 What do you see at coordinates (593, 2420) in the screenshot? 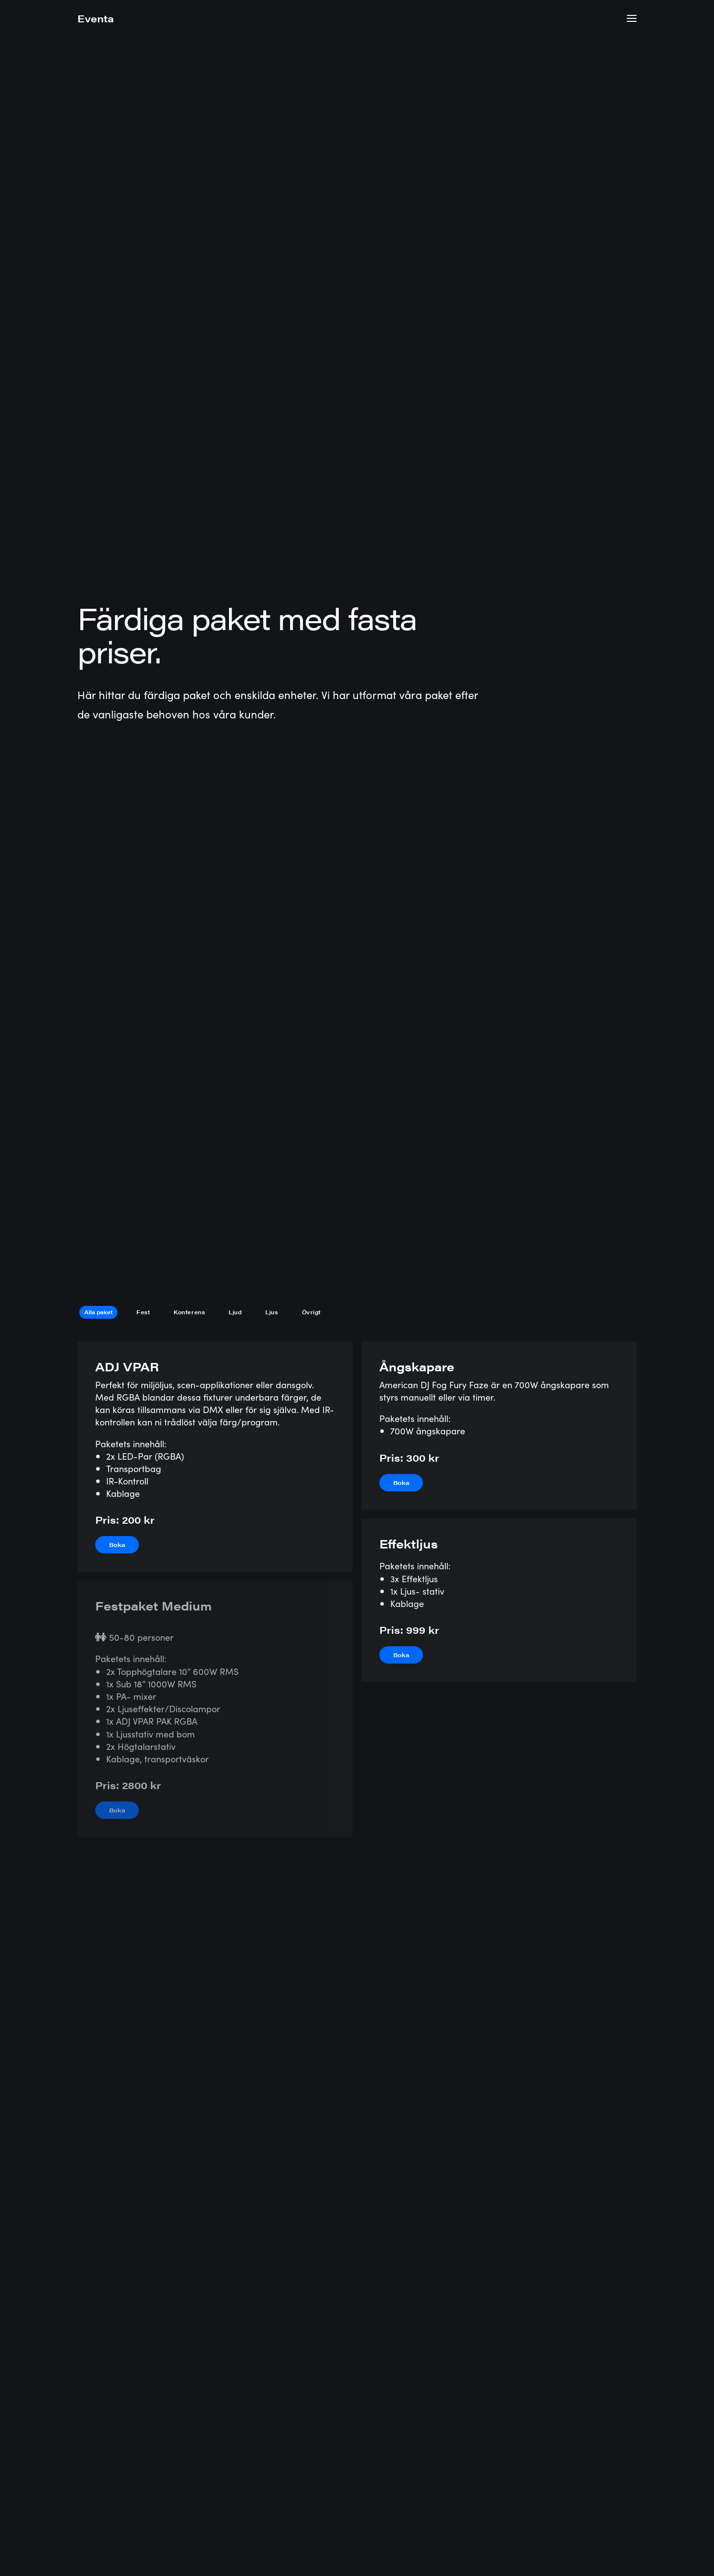
I see `Begär offert` at bounding box center [593, 2420].